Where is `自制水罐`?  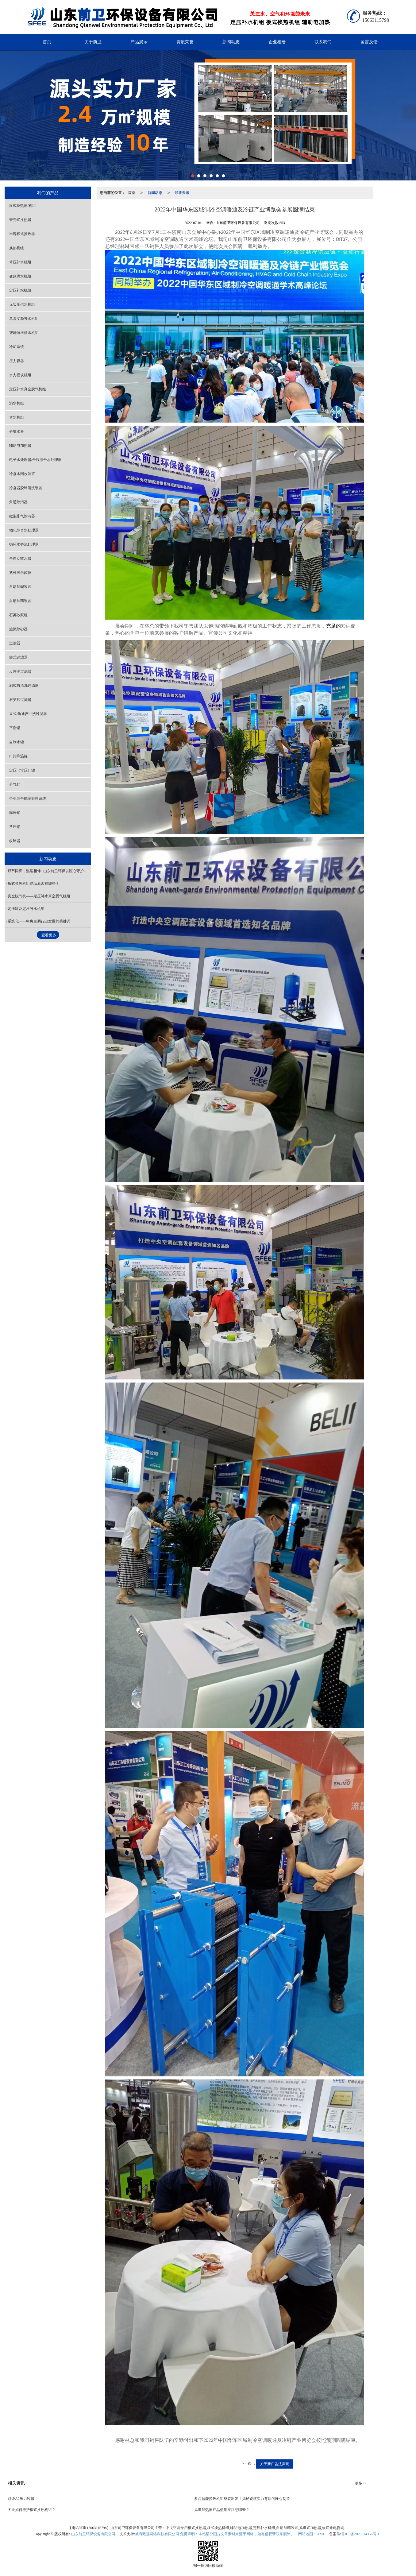 自制水罐 is located at coordinates (16, 742).